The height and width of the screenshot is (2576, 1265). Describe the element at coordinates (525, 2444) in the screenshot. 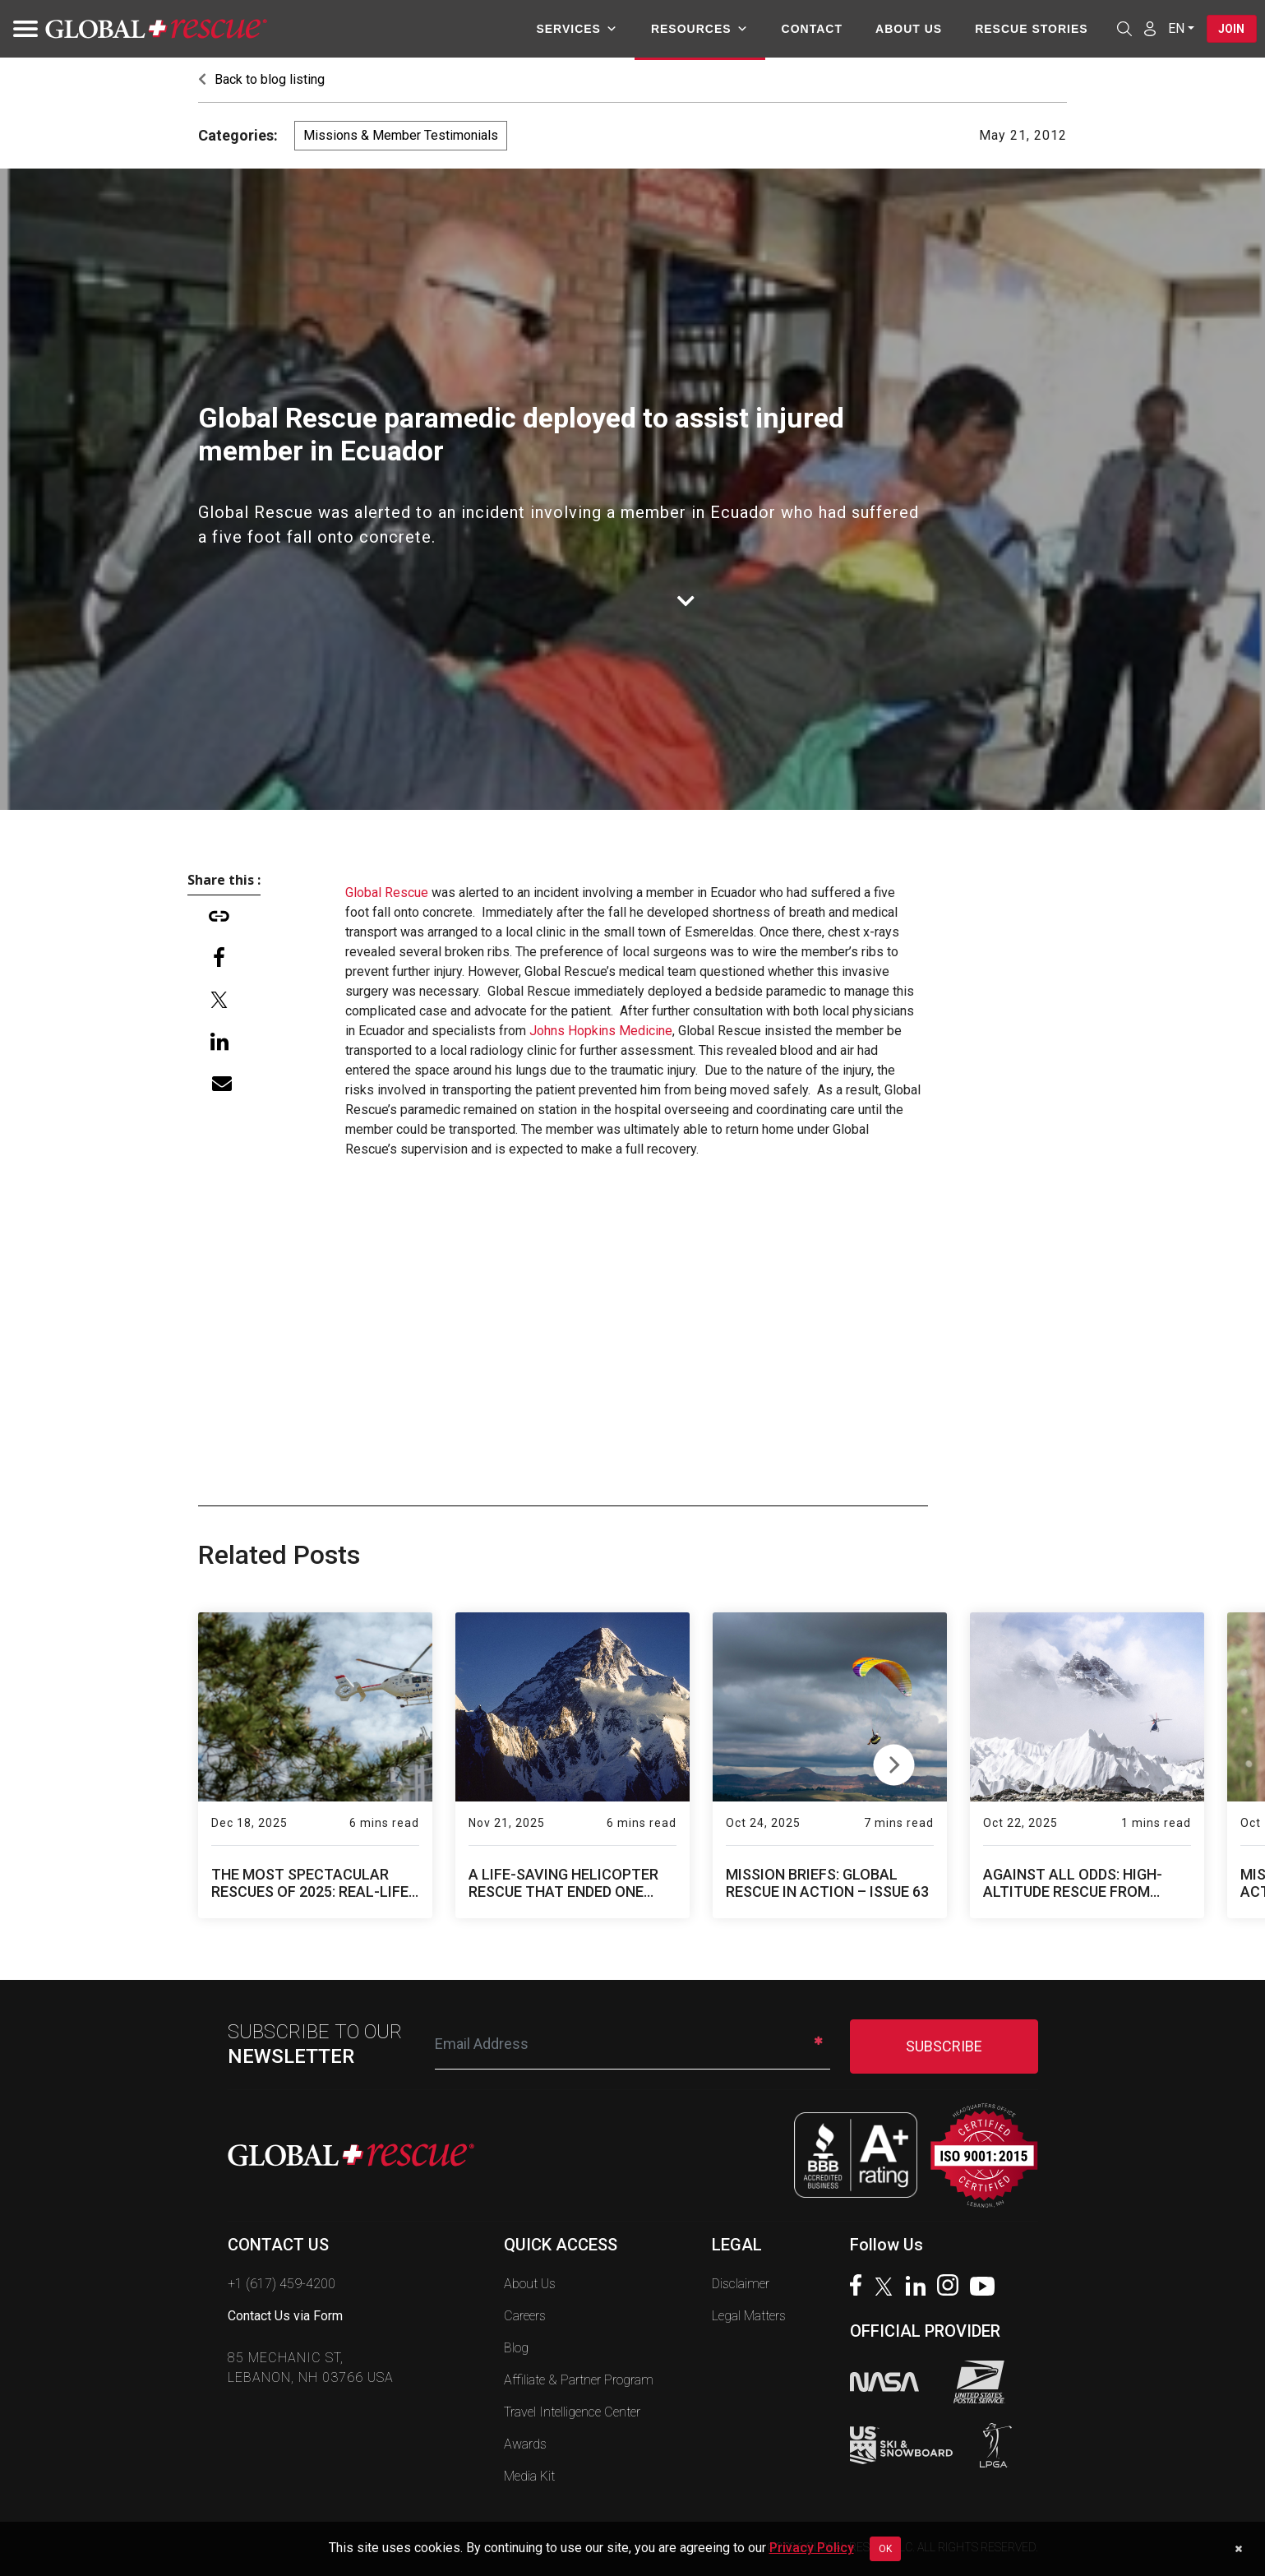

I see `Awards` at that location.